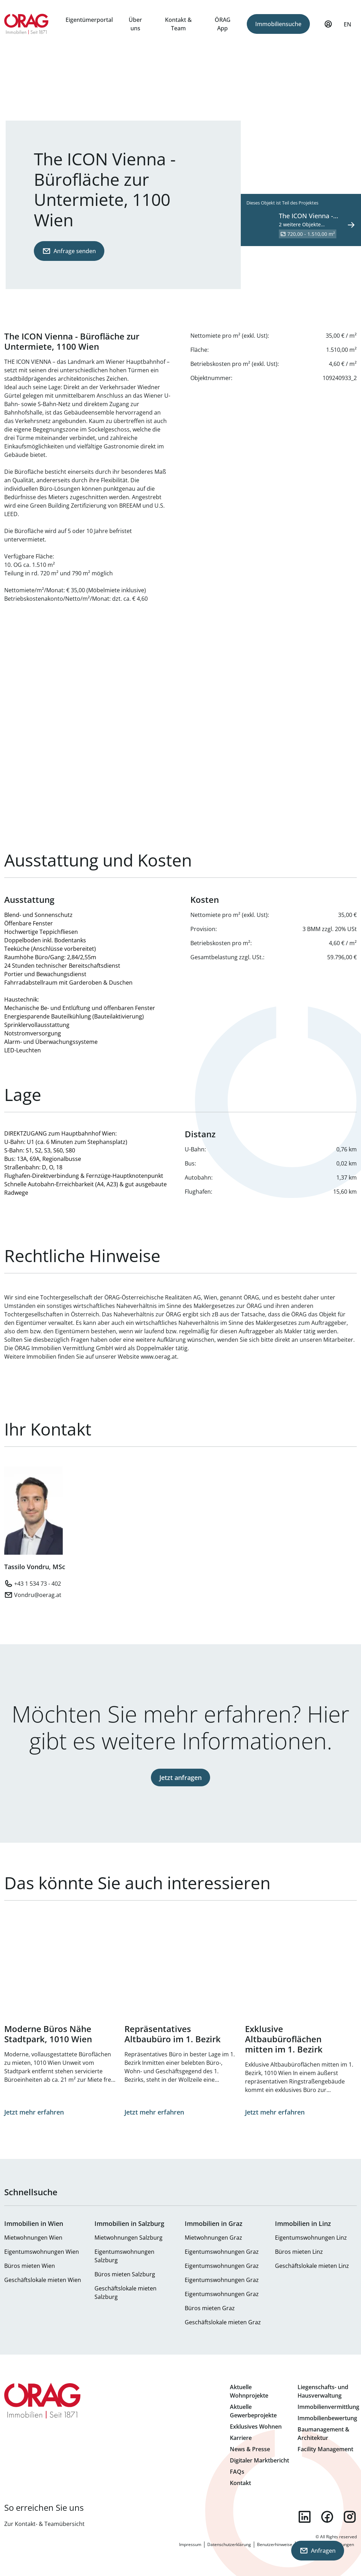  I want to click on Geschäftslokale mieten Graz, so click(223, 2322).